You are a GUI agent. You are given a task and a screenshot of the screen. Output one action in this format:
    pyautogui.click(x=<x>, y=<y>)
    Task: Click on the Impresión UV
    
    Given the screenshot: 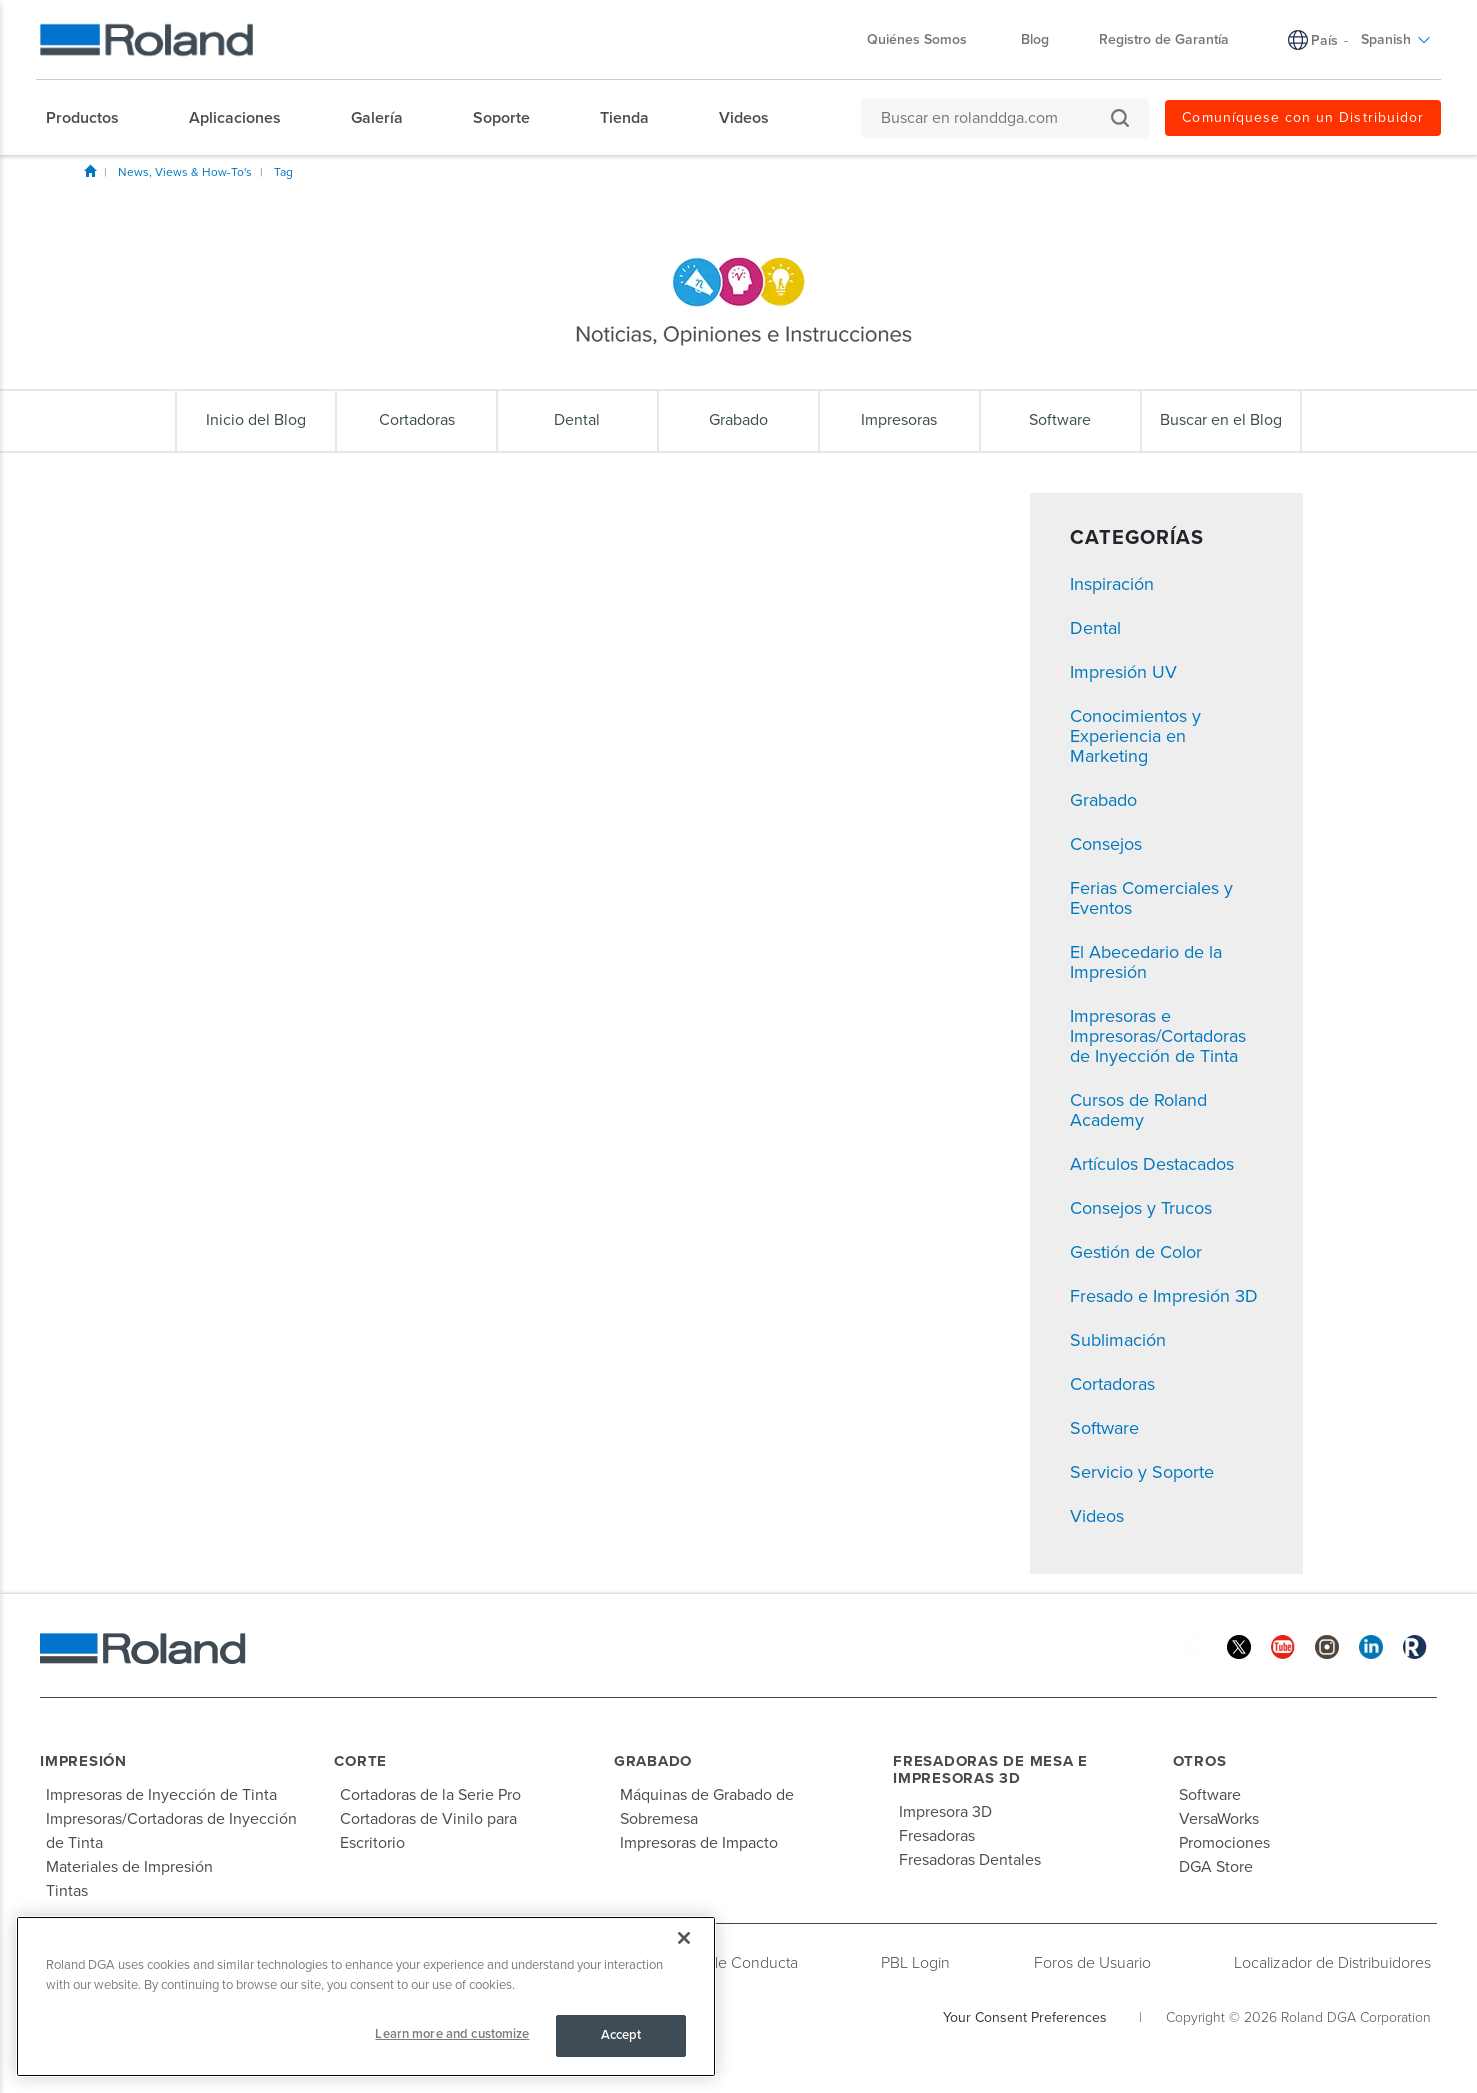 What is the action you would take?
    pyautogui.click(x=1123, y=672)
    